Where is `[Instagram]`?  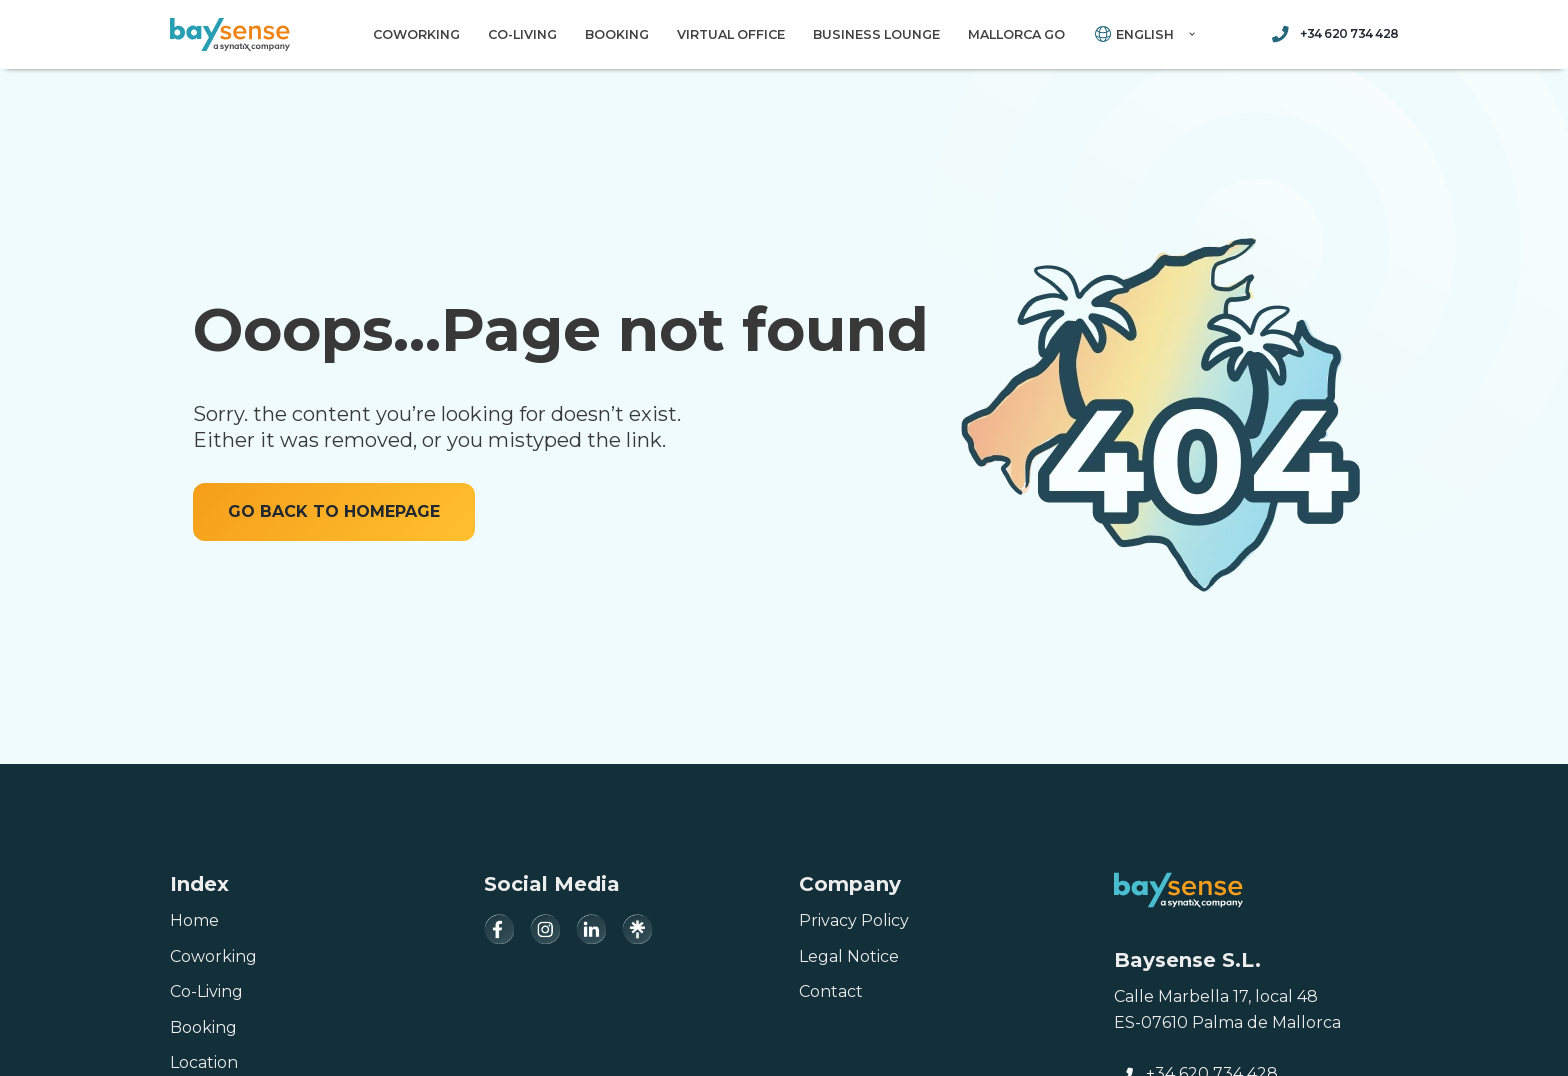
[Instagram] is located at coordinates (545, 929).